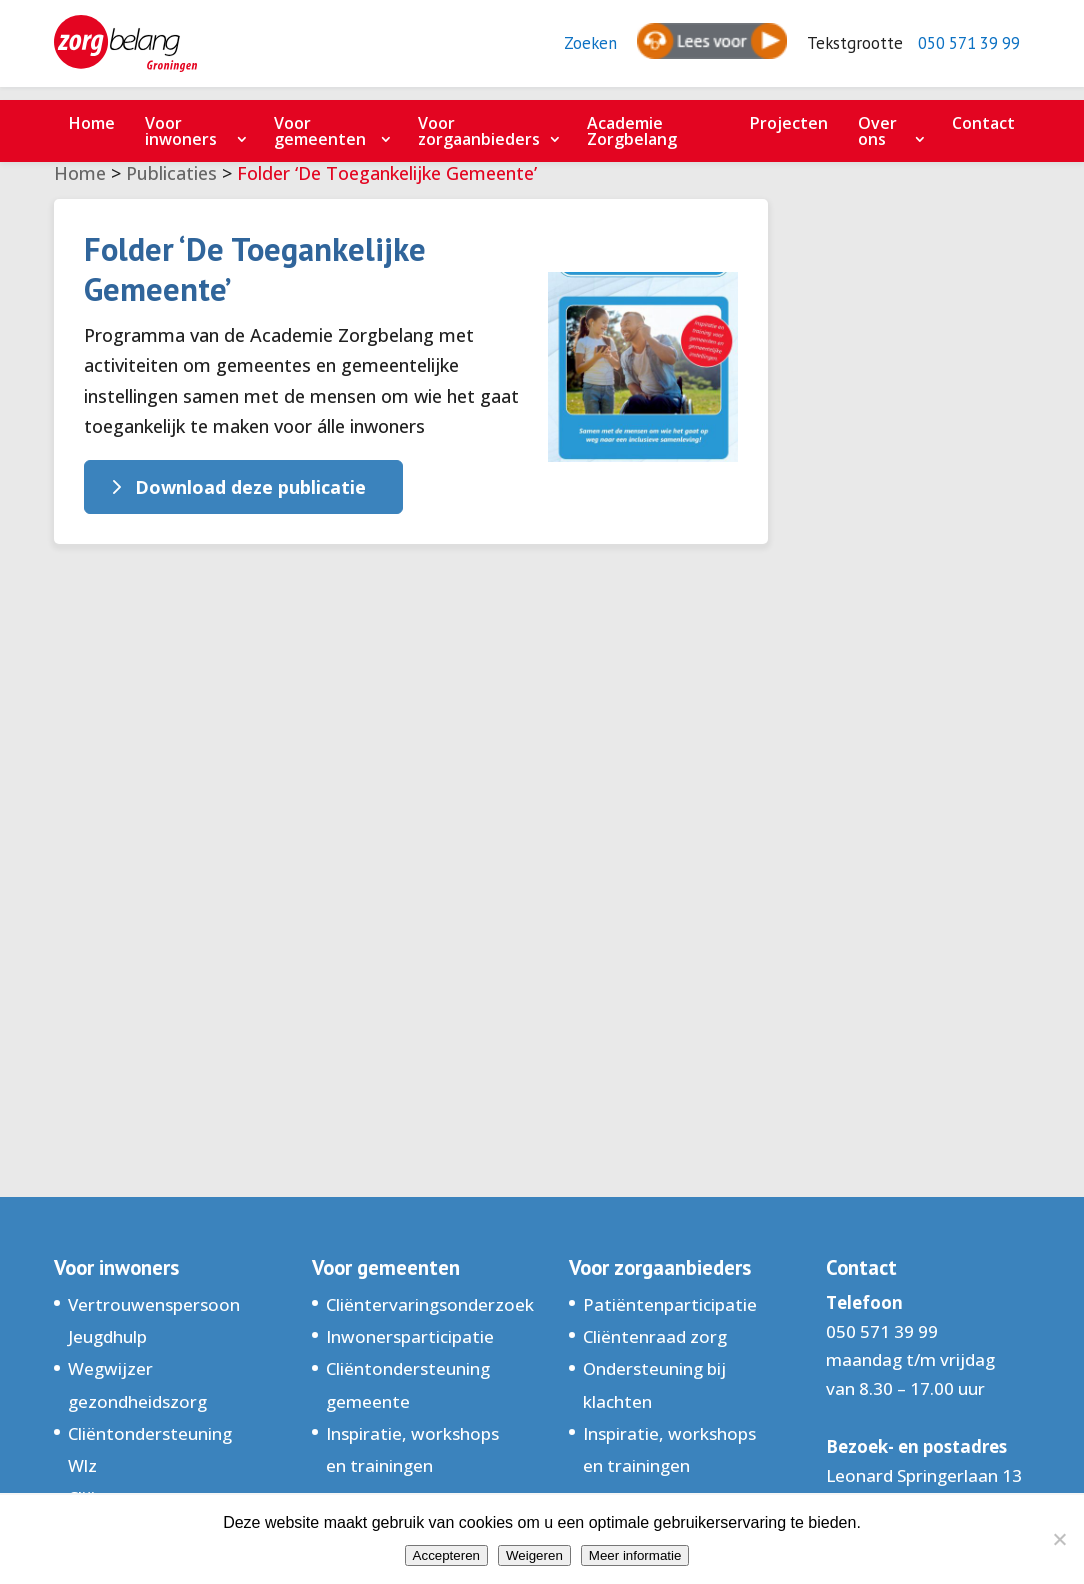 Image resolution: width=1084 pixels, height=1584 pixels. Describe the element at coordinates (154, 1320) in the screenshot. I see `Vertrouwenspersoon Jeugdhulp` at that location.